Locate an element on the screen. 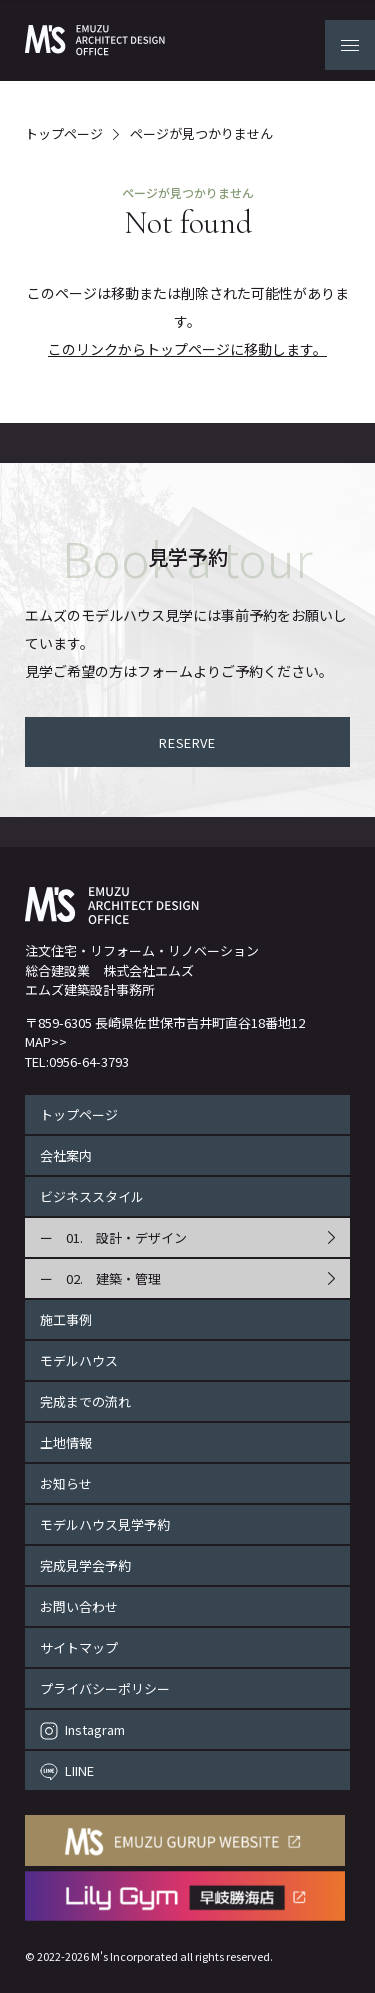 The image size is (375, 1993). 完成見学会予約 is located at coordinates (85, 1565).